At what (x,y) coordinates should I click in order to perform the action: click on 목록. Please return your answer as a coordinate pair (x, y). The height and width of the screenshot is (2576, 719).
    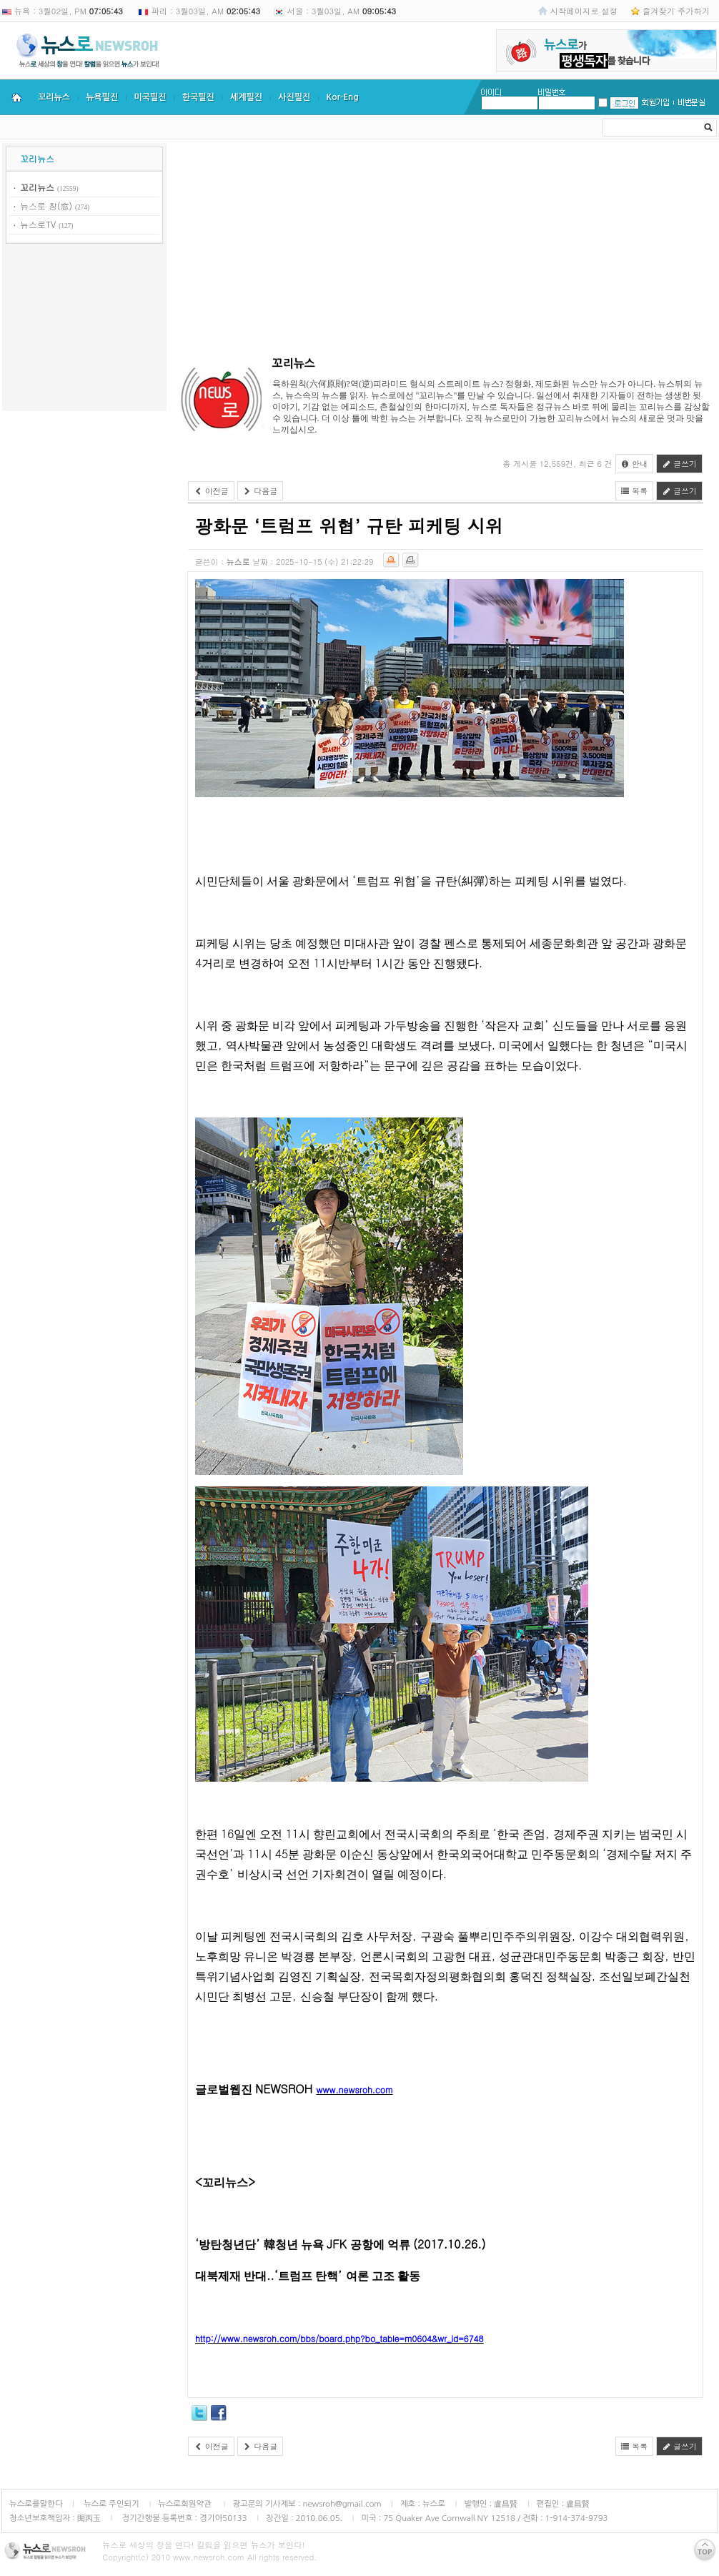
    Looking at the image, I should click on (634, 490).